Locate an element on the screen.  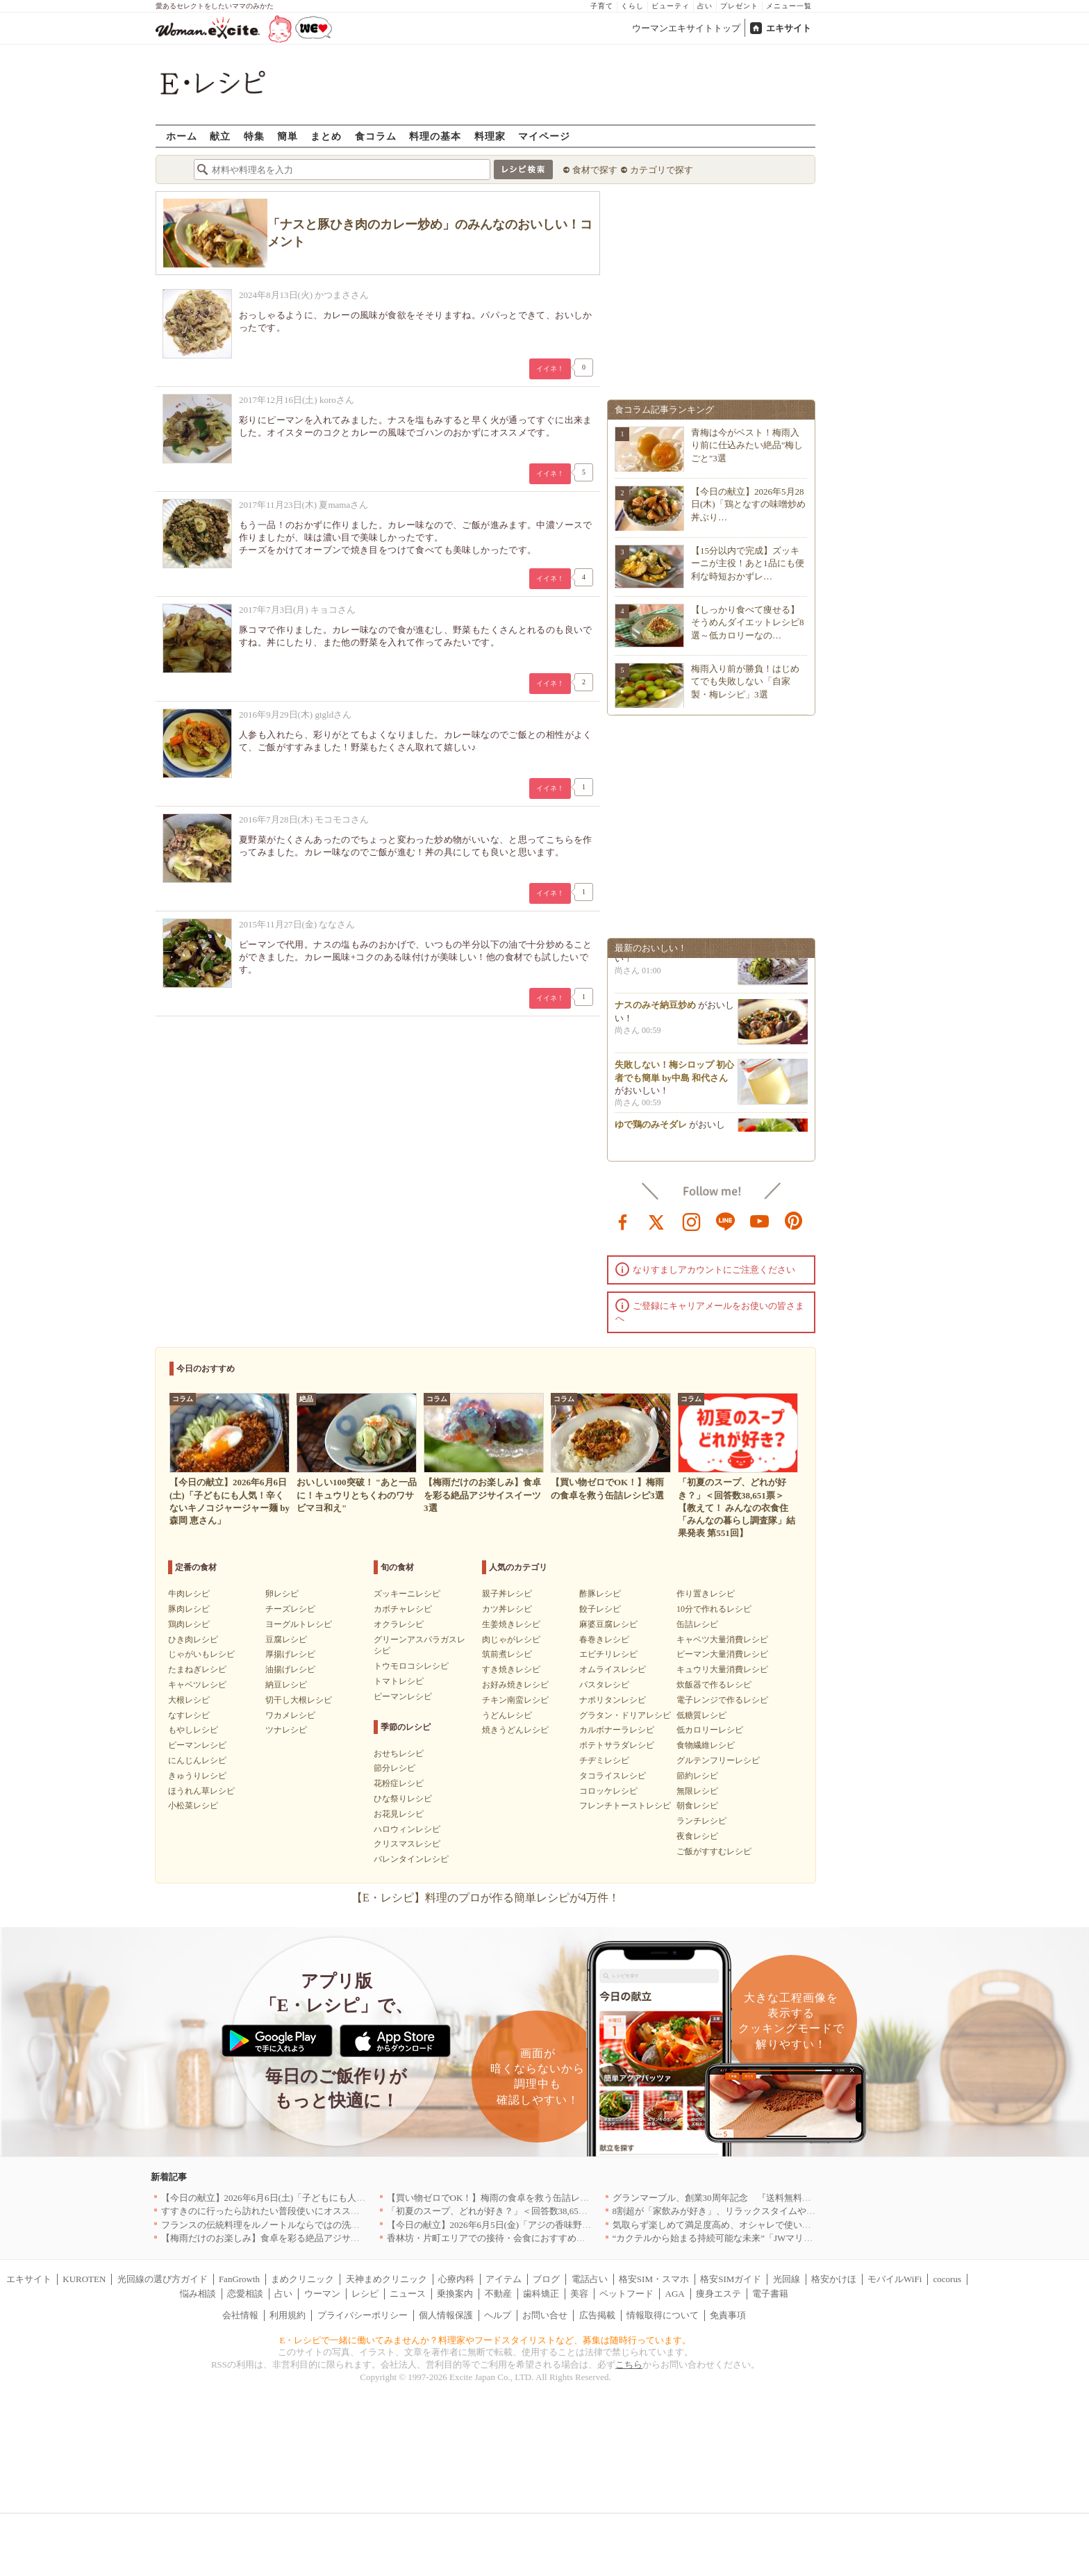
【しっかり食べて痩せる】そうめんダイエットレシピ8選～低カロリーなの… is located at coordinates (747, 622).